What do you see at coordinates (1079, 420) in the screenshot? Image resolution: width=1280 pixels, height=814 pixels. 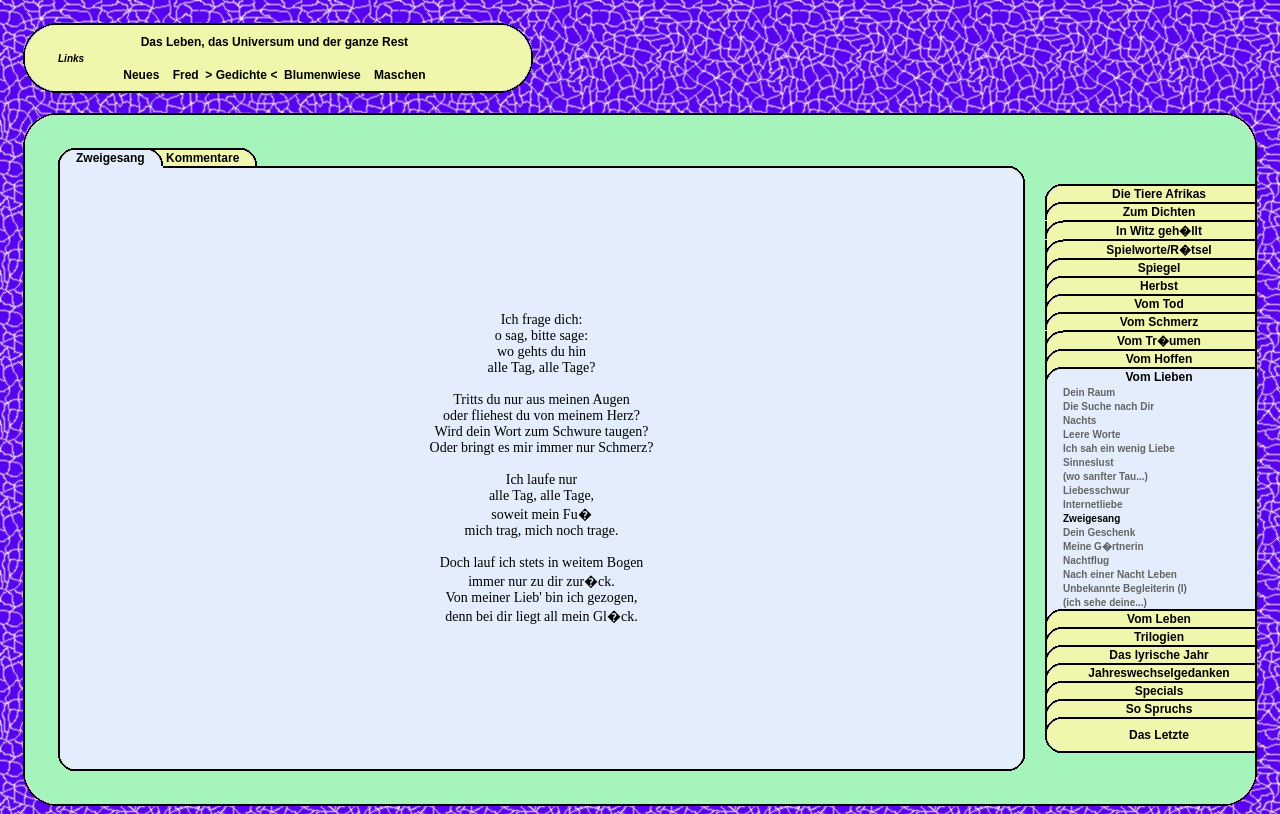 I see `Nachts` at bounding box center [1079, 420].